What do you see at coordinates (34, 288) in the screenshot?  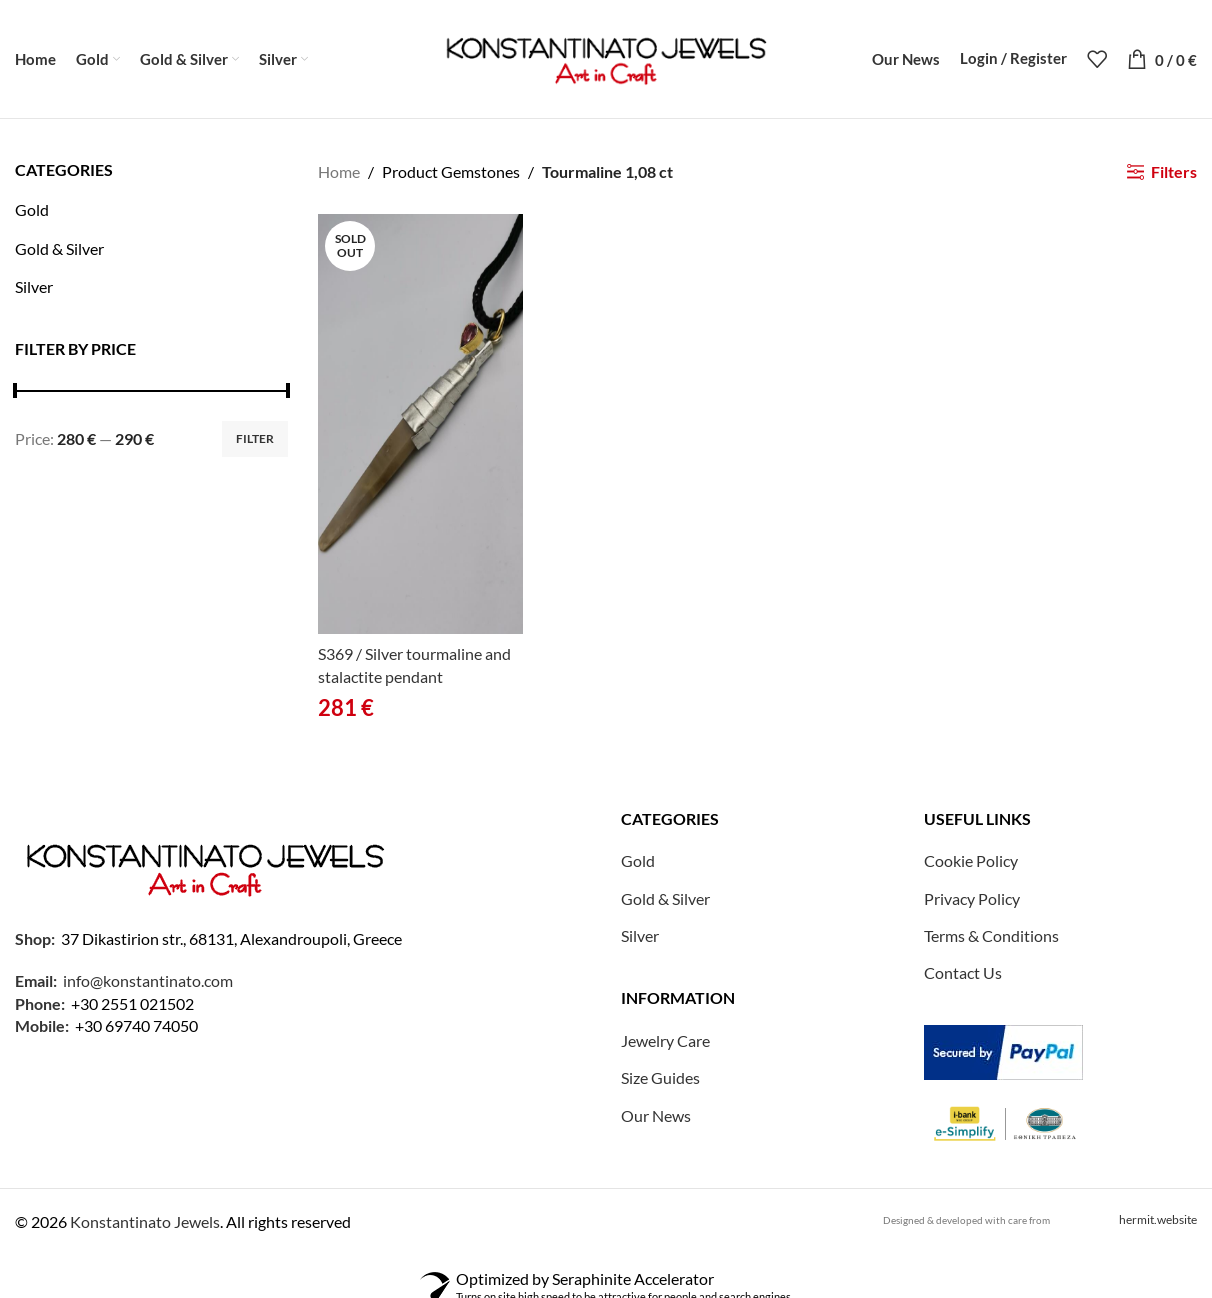 I see `Silver` at bounding box center [34, 288].